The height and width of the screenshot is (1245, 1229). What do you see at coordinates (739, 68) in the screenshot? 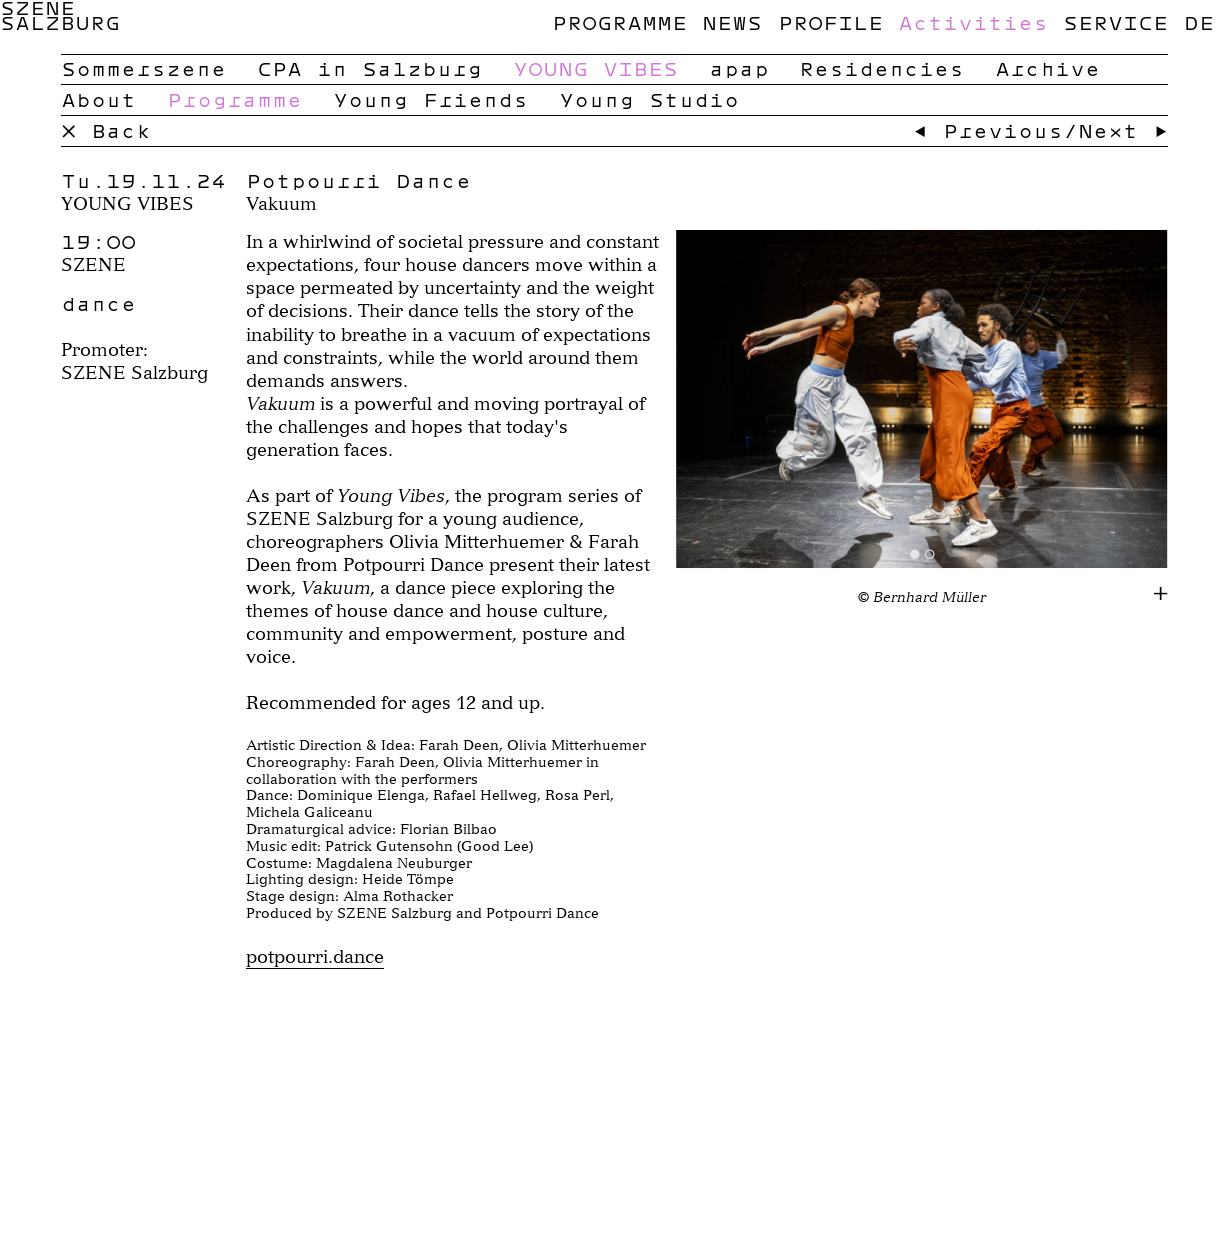
I see `apap` at bounding box center [739, 68].